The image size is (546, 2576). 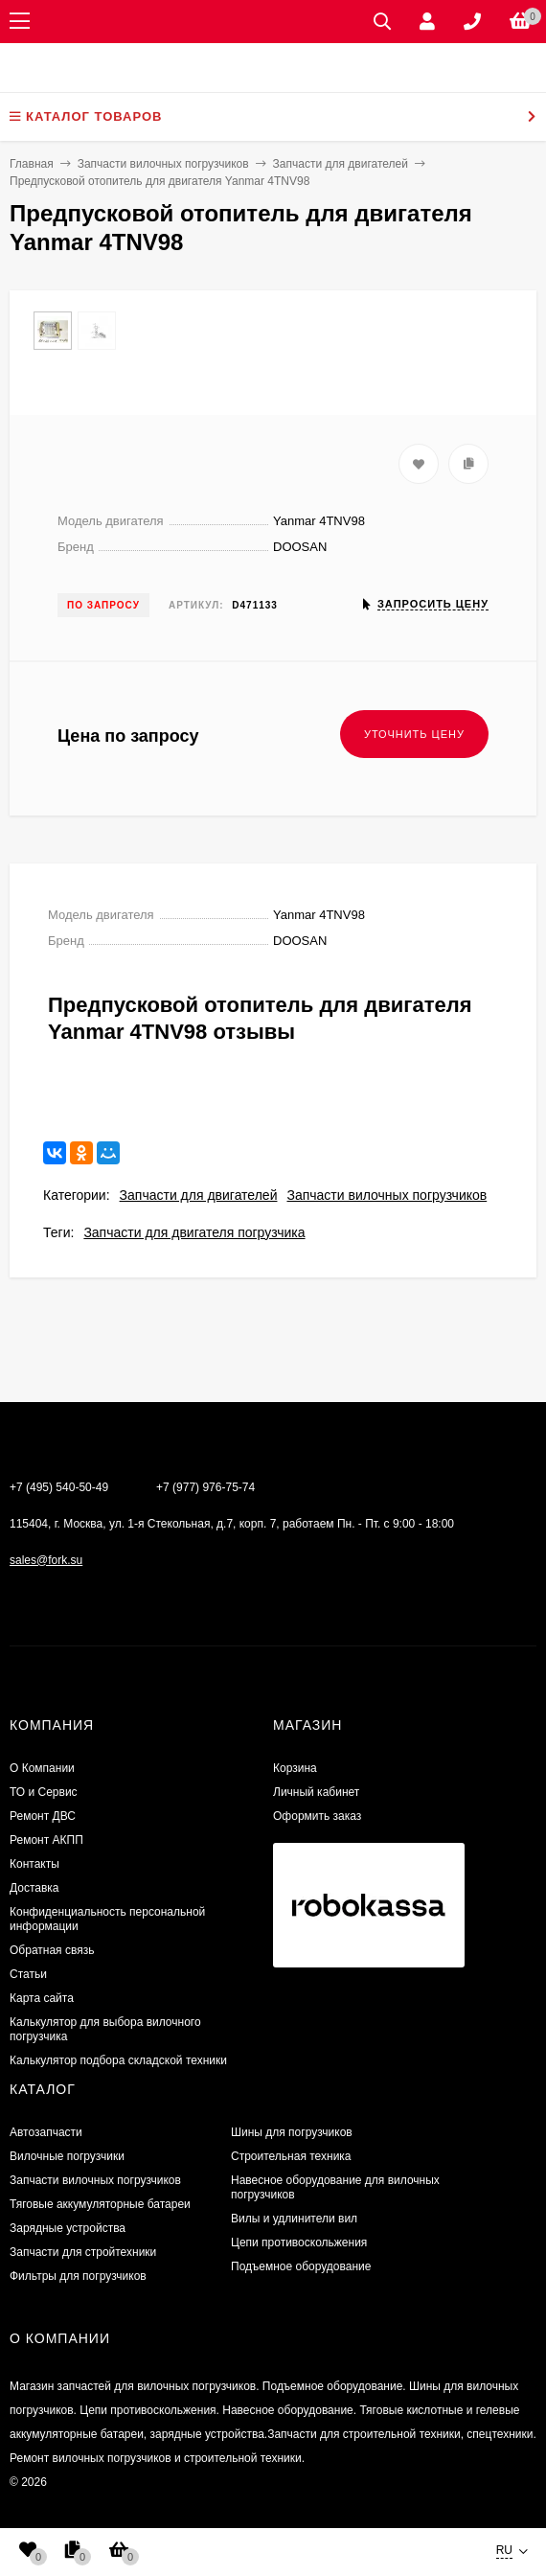 What do you see at coordinates (67, 2156) in the screenshot?
I see `Вилочные погрузчики` at bounding box center [67, 2156].